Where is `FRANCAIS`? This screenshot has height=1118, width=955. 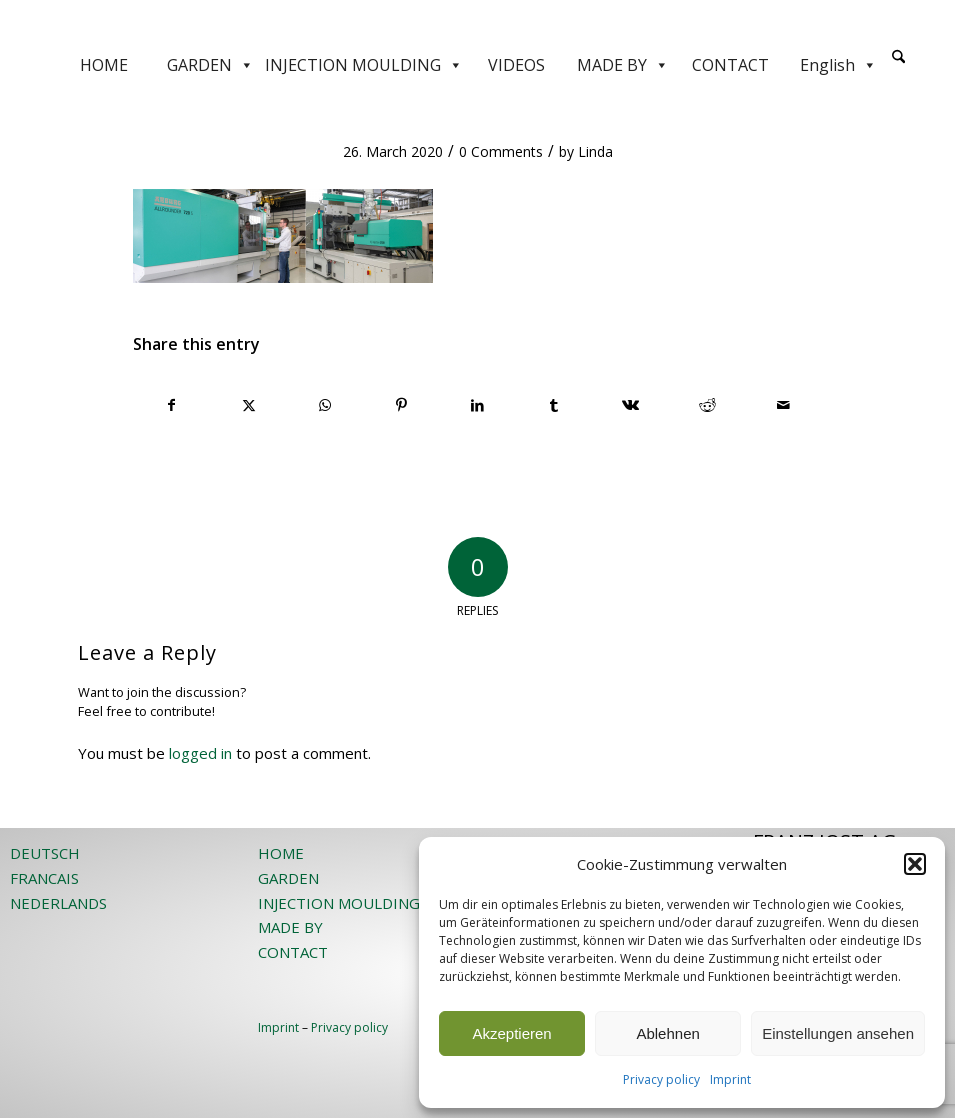 FRANCAIS is located at coordinates (44, 878).